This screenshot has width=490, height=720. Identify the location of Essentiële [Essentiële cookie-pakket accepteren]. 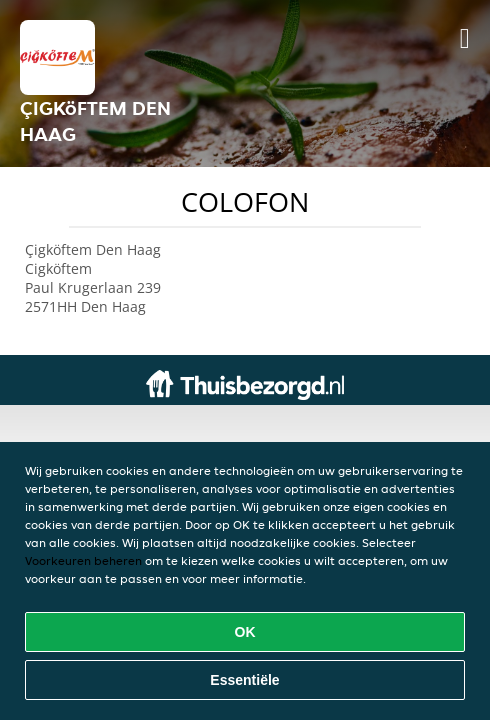
(244, 680).